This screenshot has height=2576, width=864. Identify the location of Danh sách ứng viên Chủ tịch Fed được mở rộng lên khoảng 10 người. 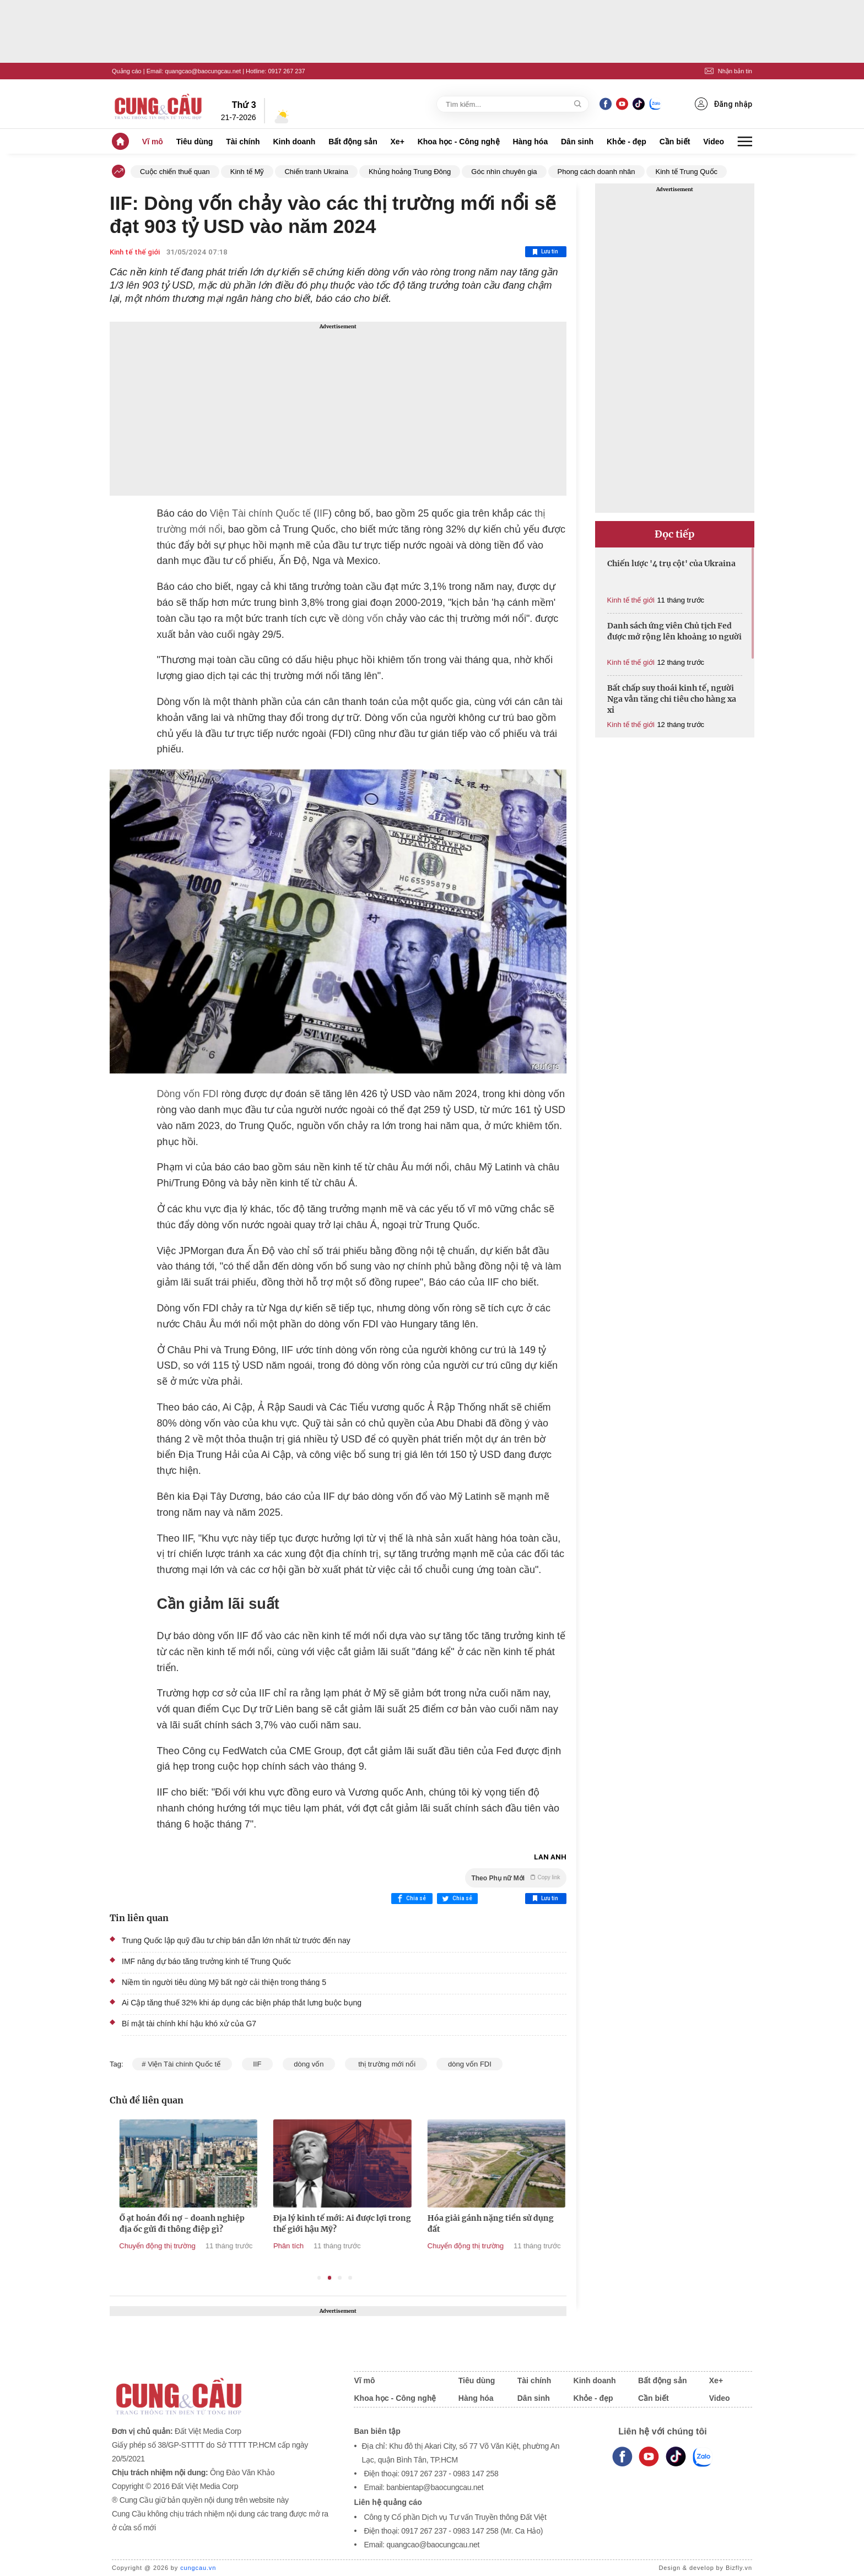
(674, 631).